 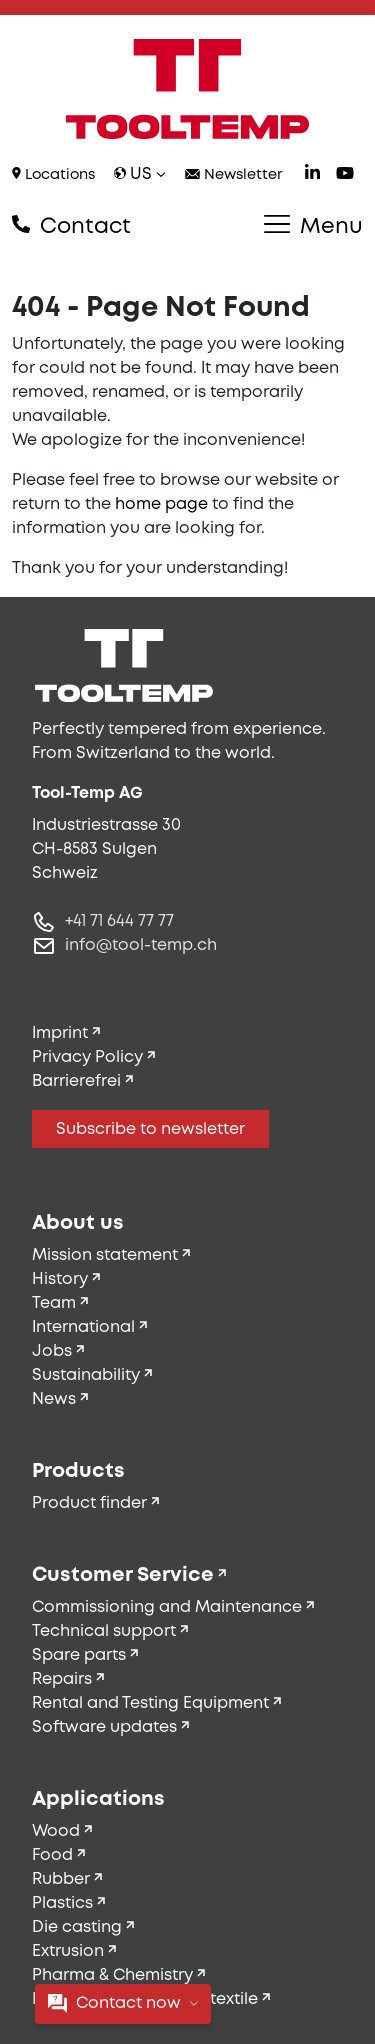 What do you see at coordinates (76, 1081) in the screenshot?
I see `Barrierefrei` at bounding box center [76, 1081].